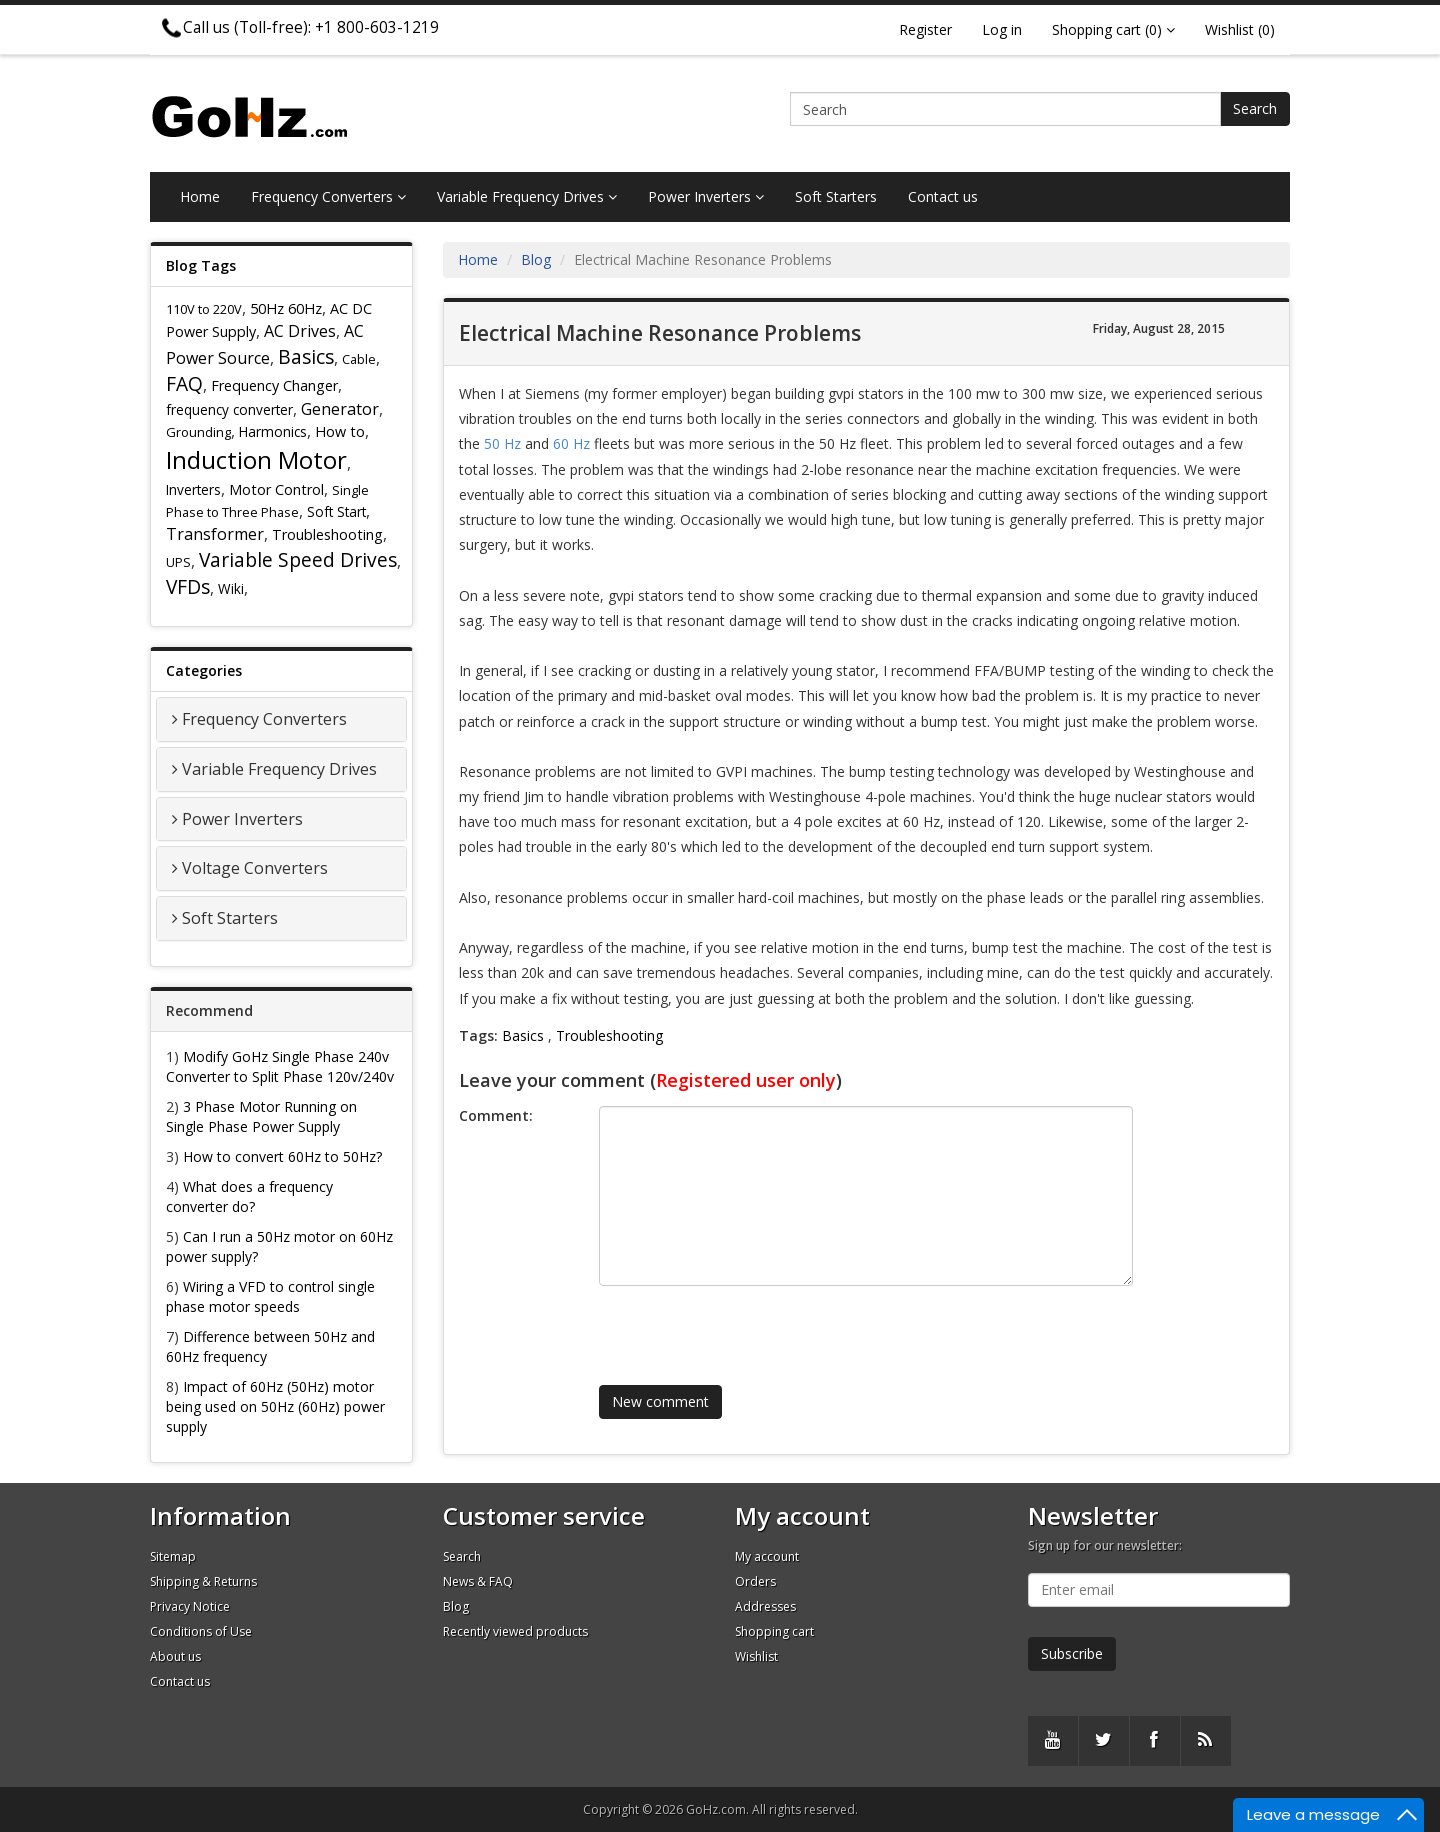 Image resolution: width=1440 pixels, height=1832 pixels. I want to click on 110V to 220V, so click(204, 309).